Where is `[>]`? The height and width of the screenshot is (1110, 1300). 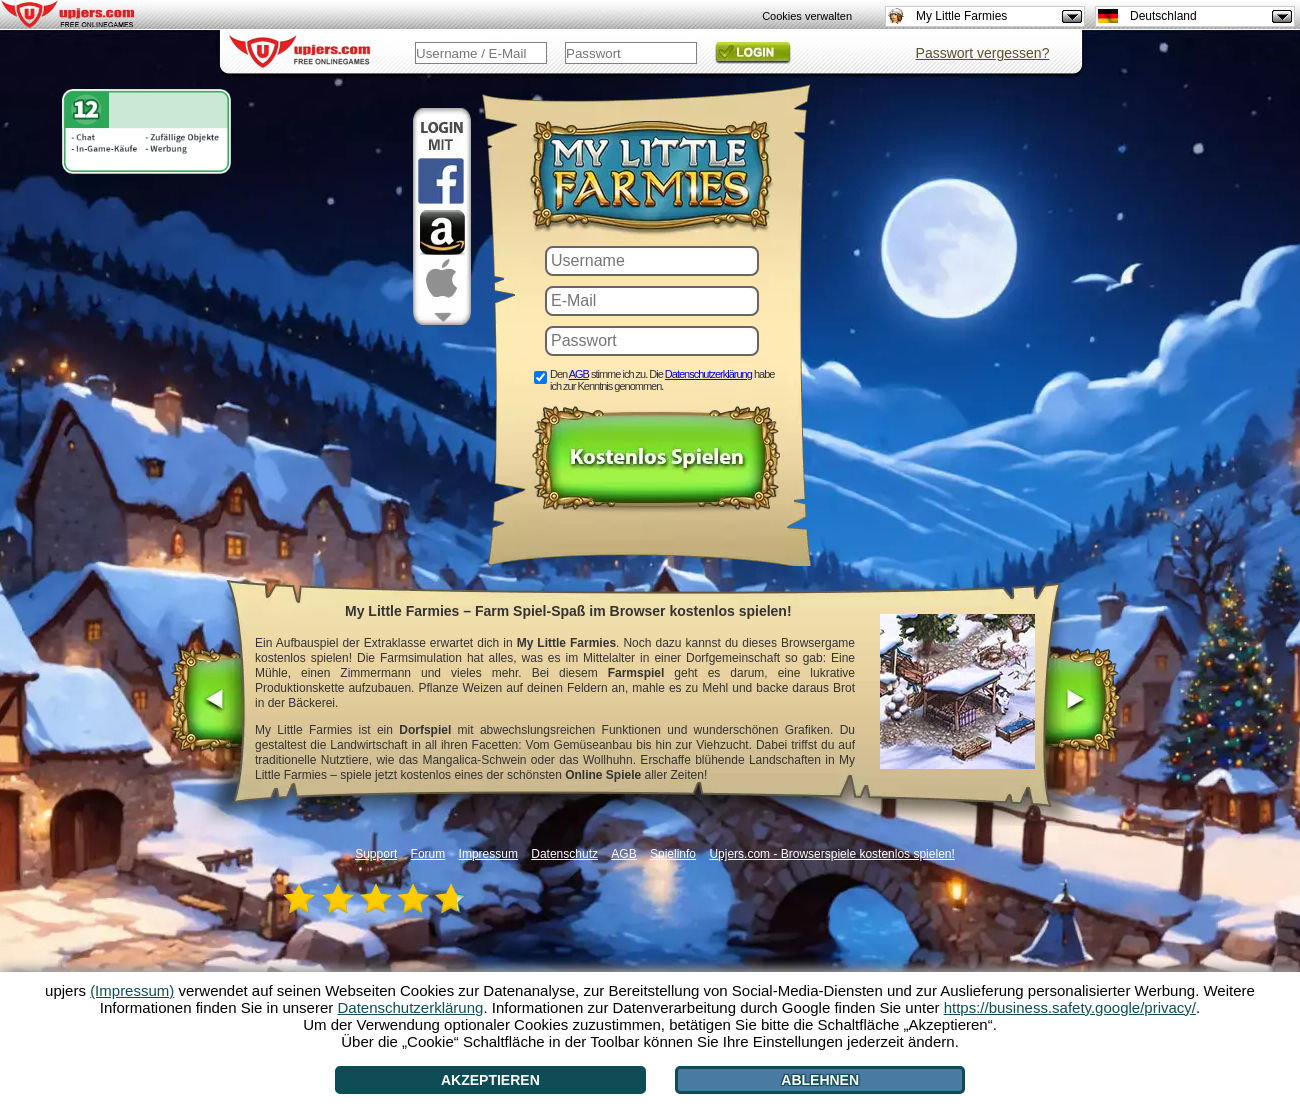 [>] is located at coordinates (1081, 702).